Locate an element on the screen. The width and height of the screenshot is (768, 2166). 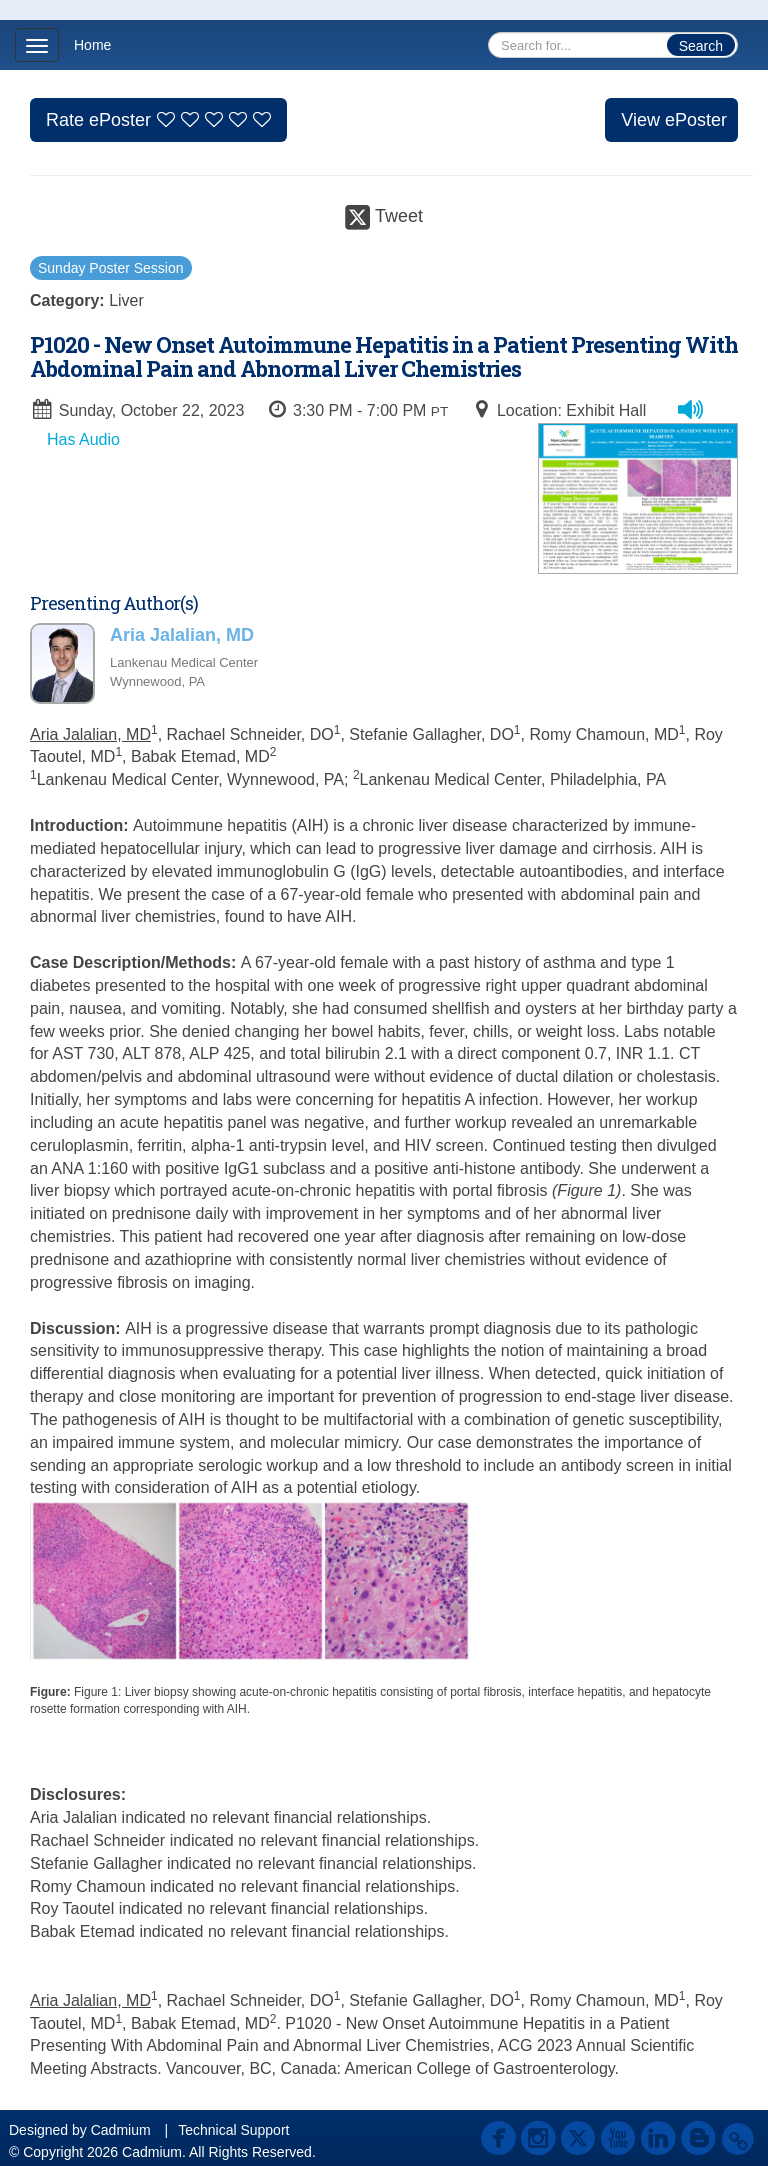
Technical Support is located at coordinates (233, 2130).